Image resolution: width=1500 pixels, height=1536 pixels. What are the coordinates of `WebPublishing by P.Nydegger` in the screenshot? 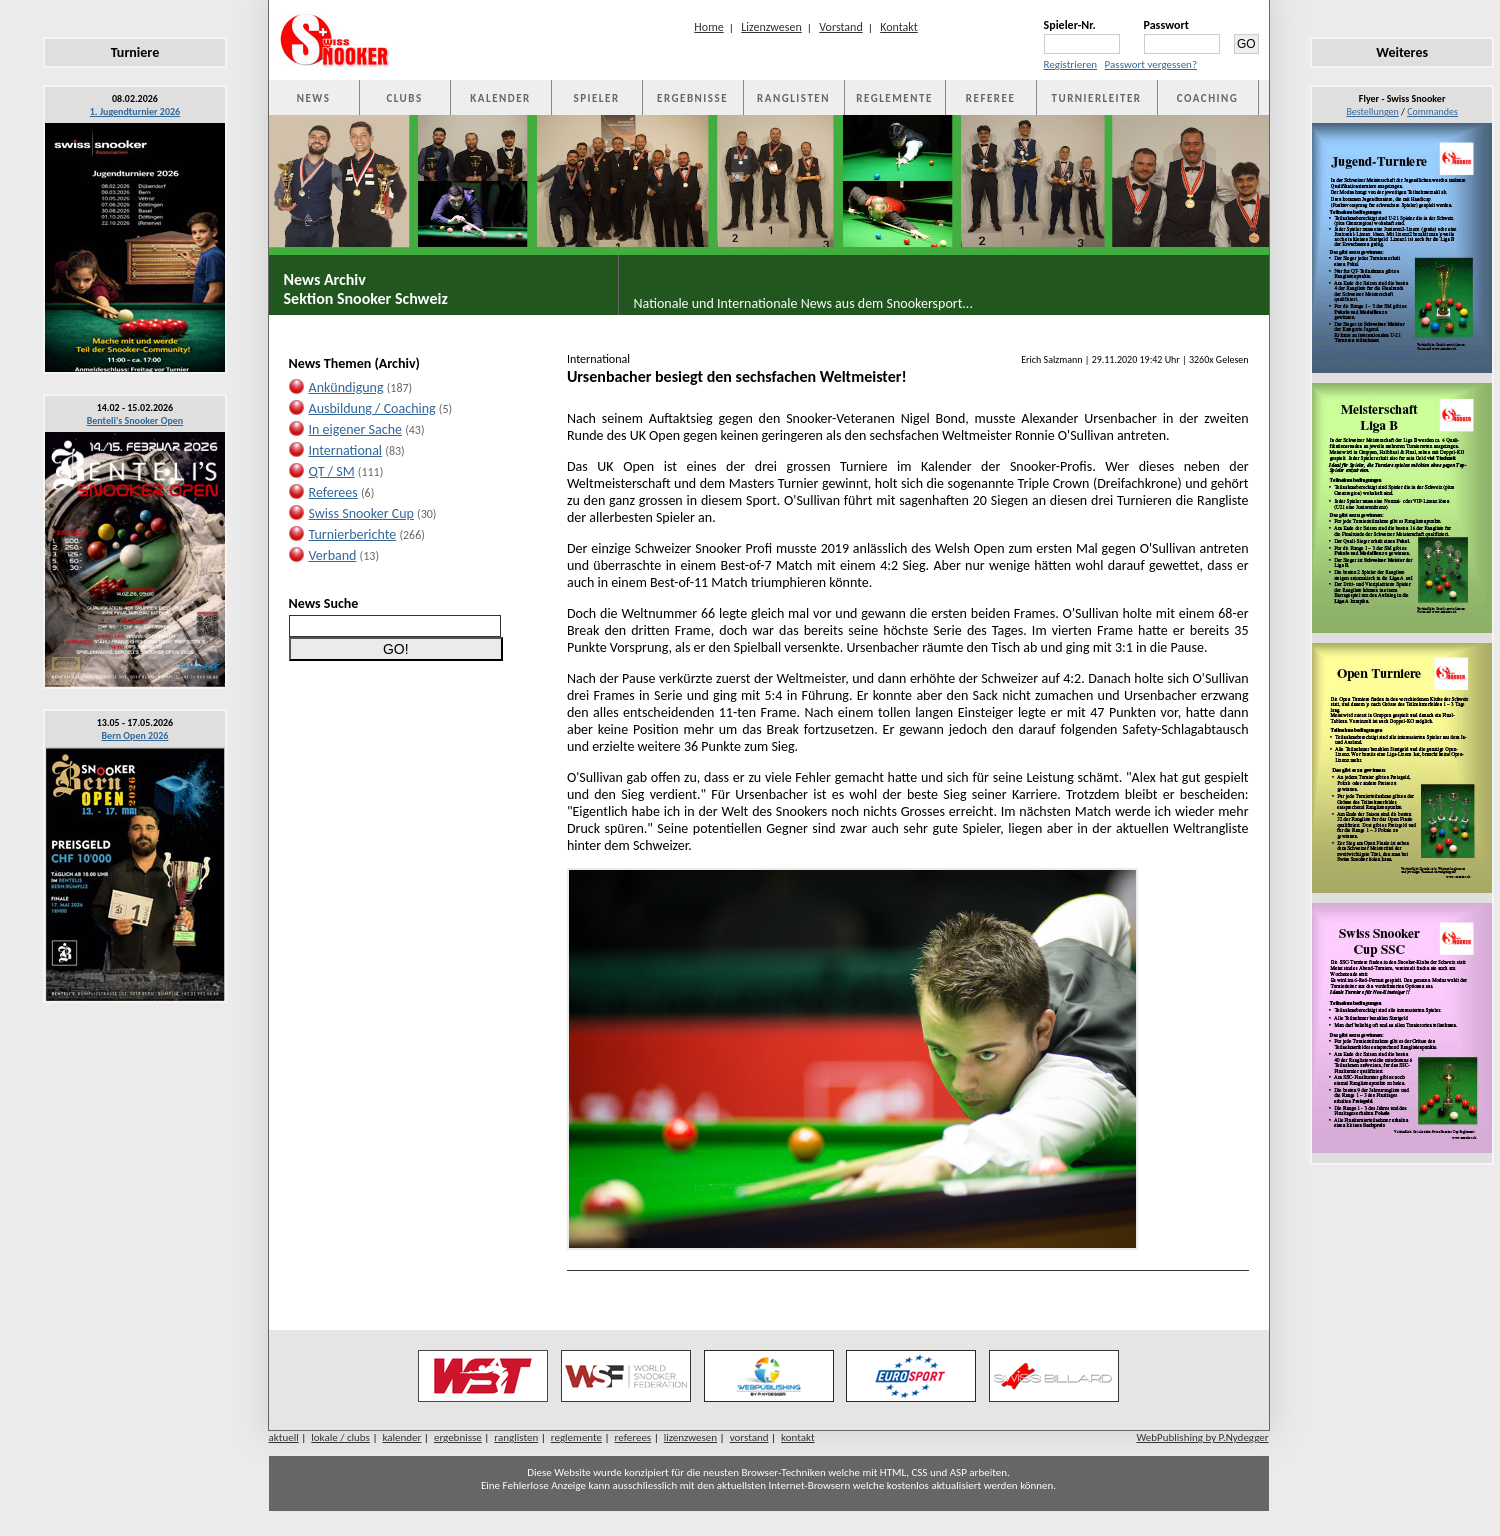 It's located at (1202, 1437).